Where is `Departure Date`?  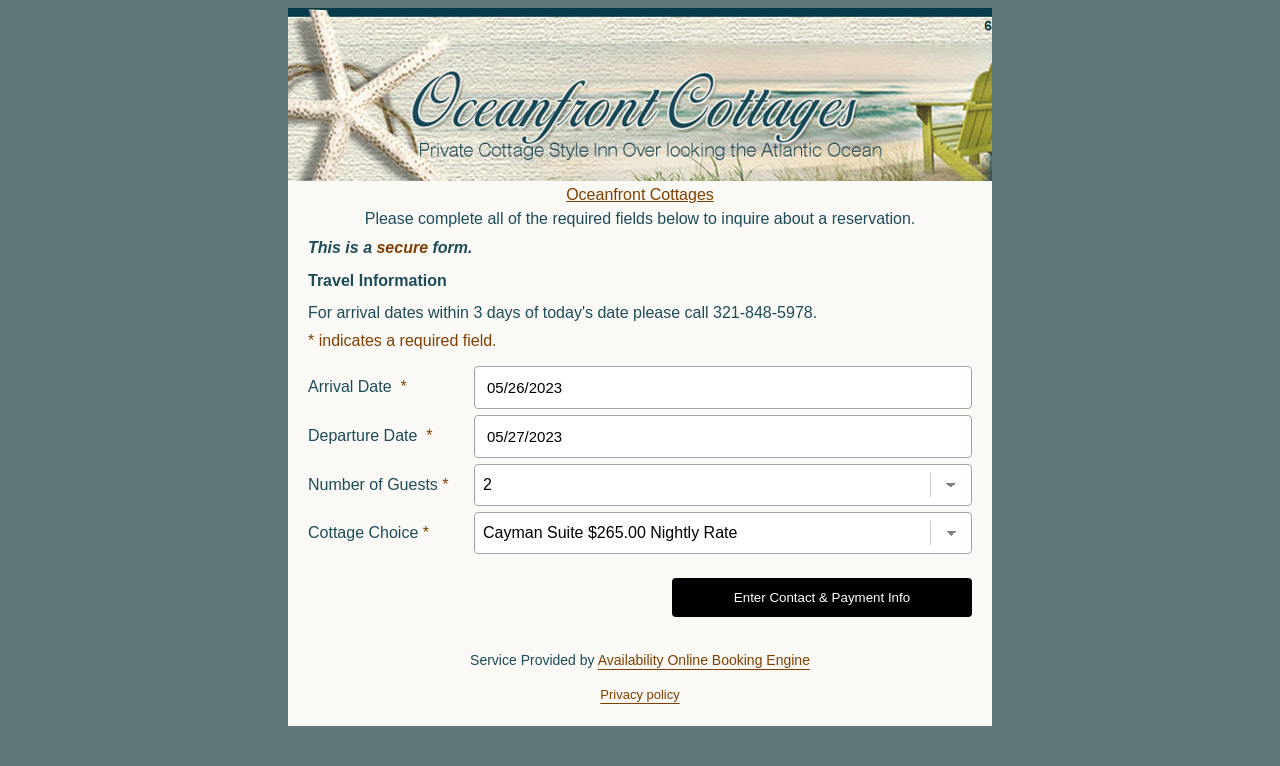
Departure Date is located at coordinates (370, 435).